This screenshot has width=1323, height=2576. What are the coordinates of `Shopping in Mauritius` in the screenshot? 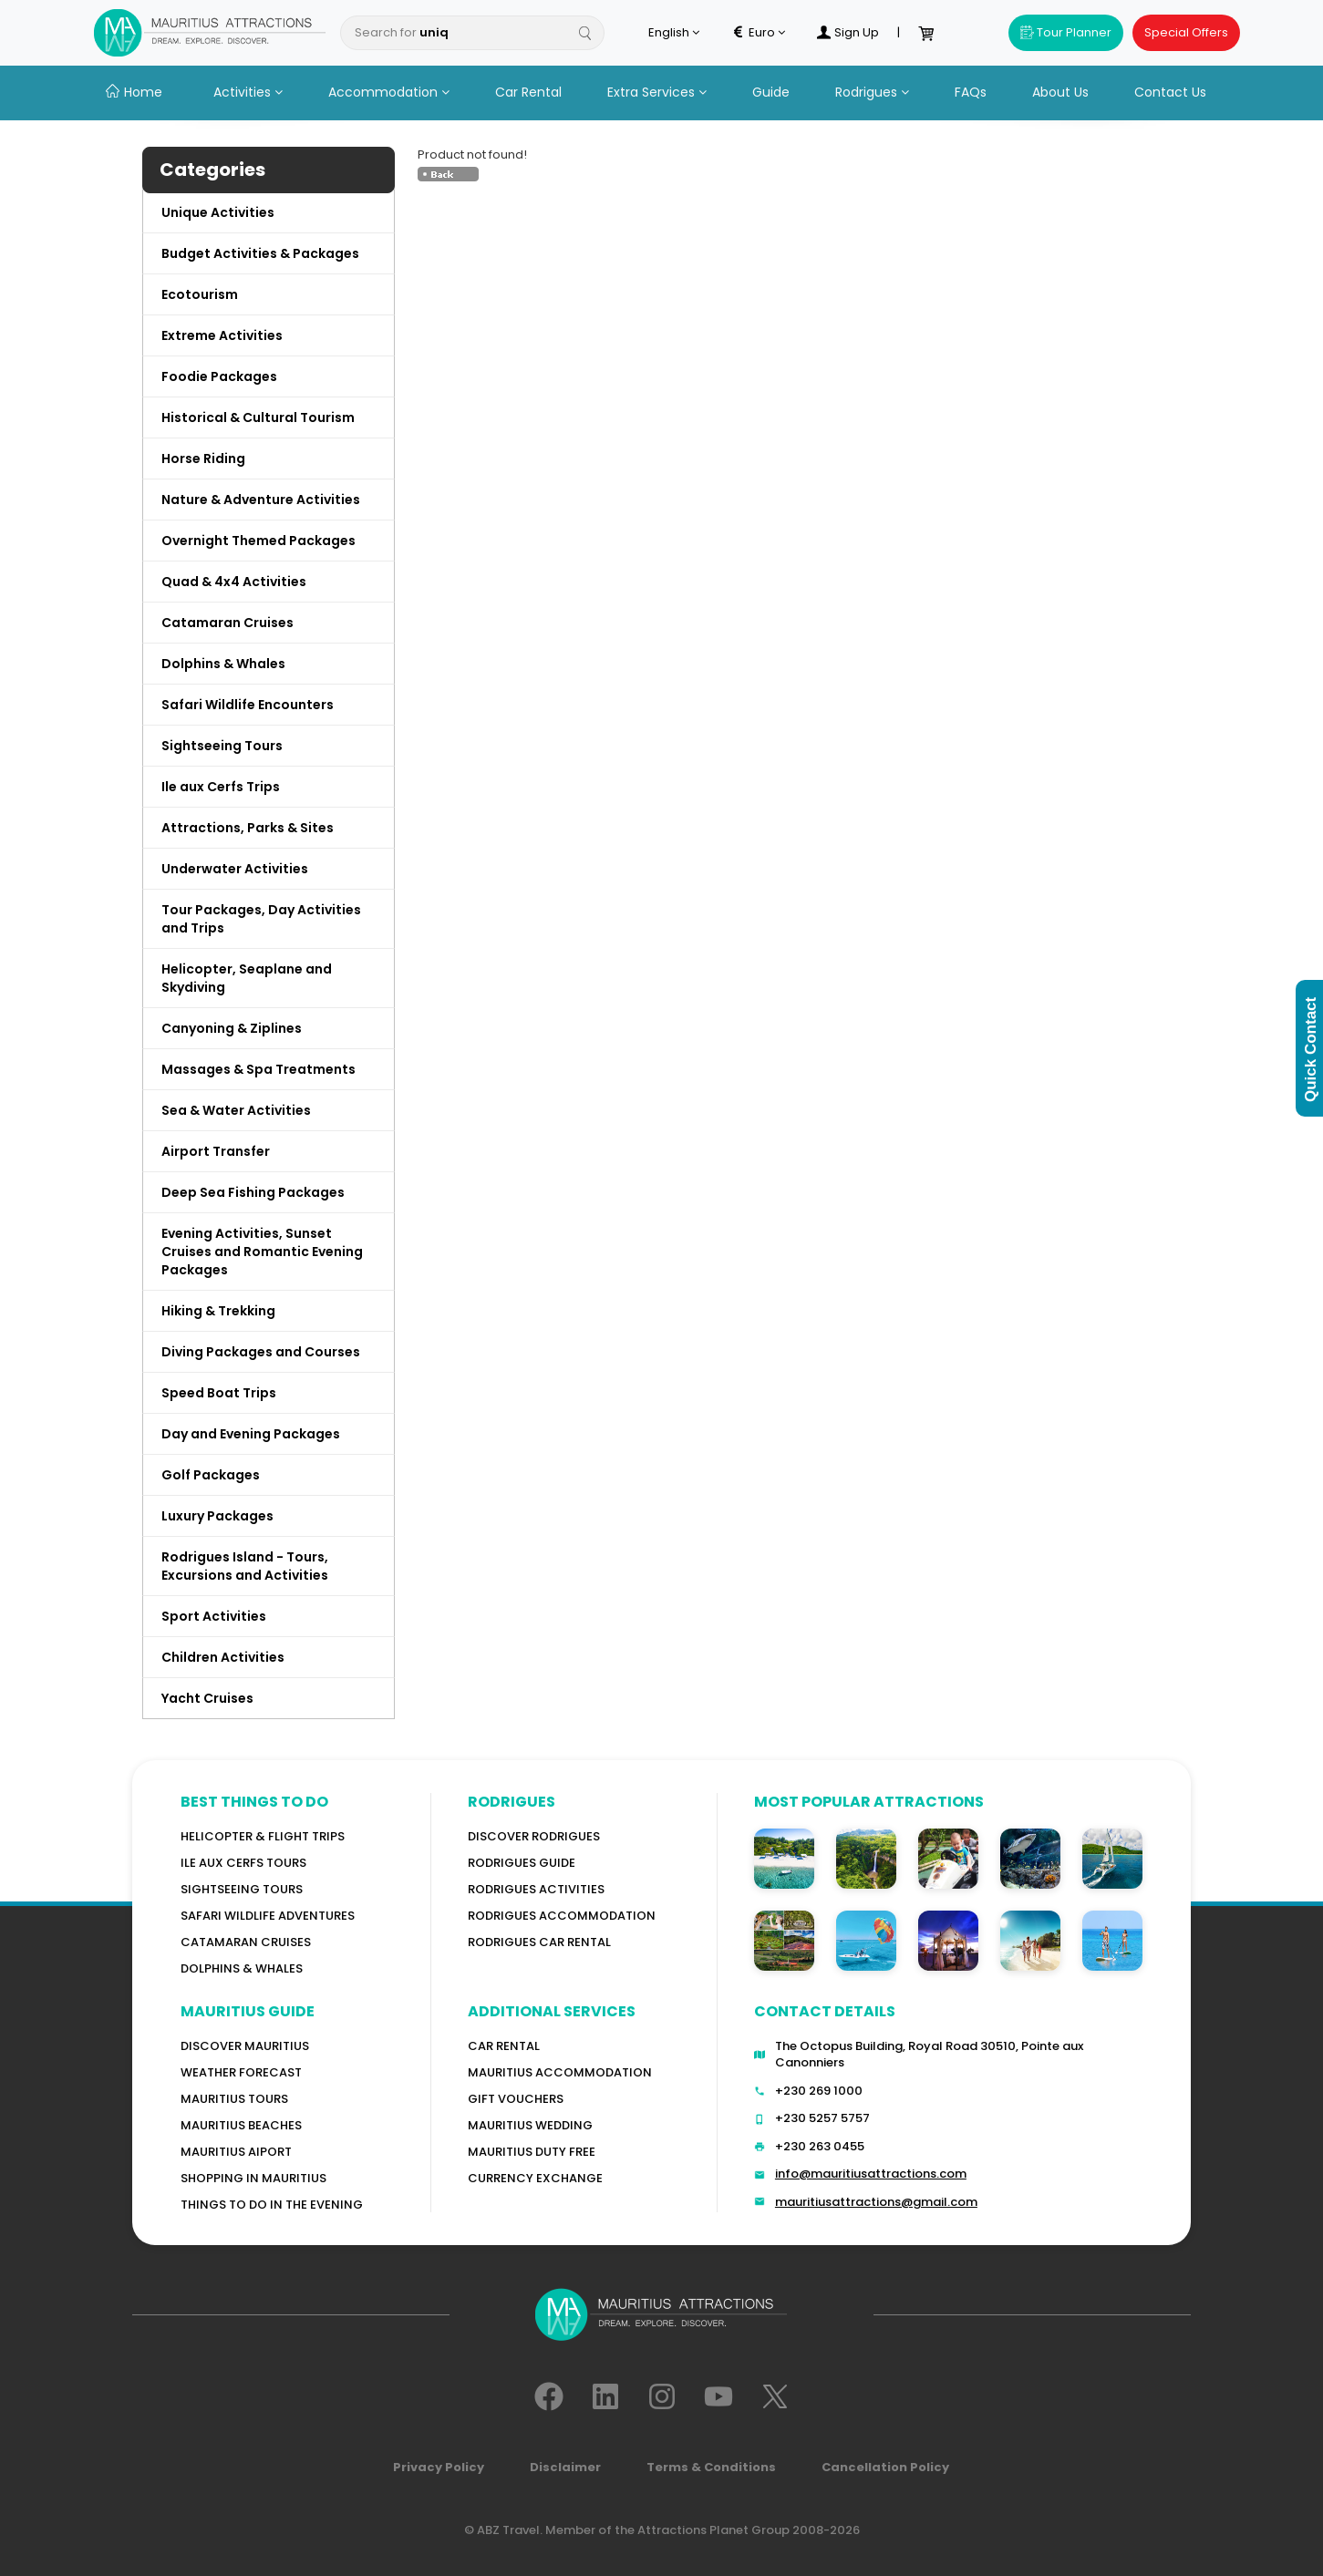 It's located at (253, 2178).